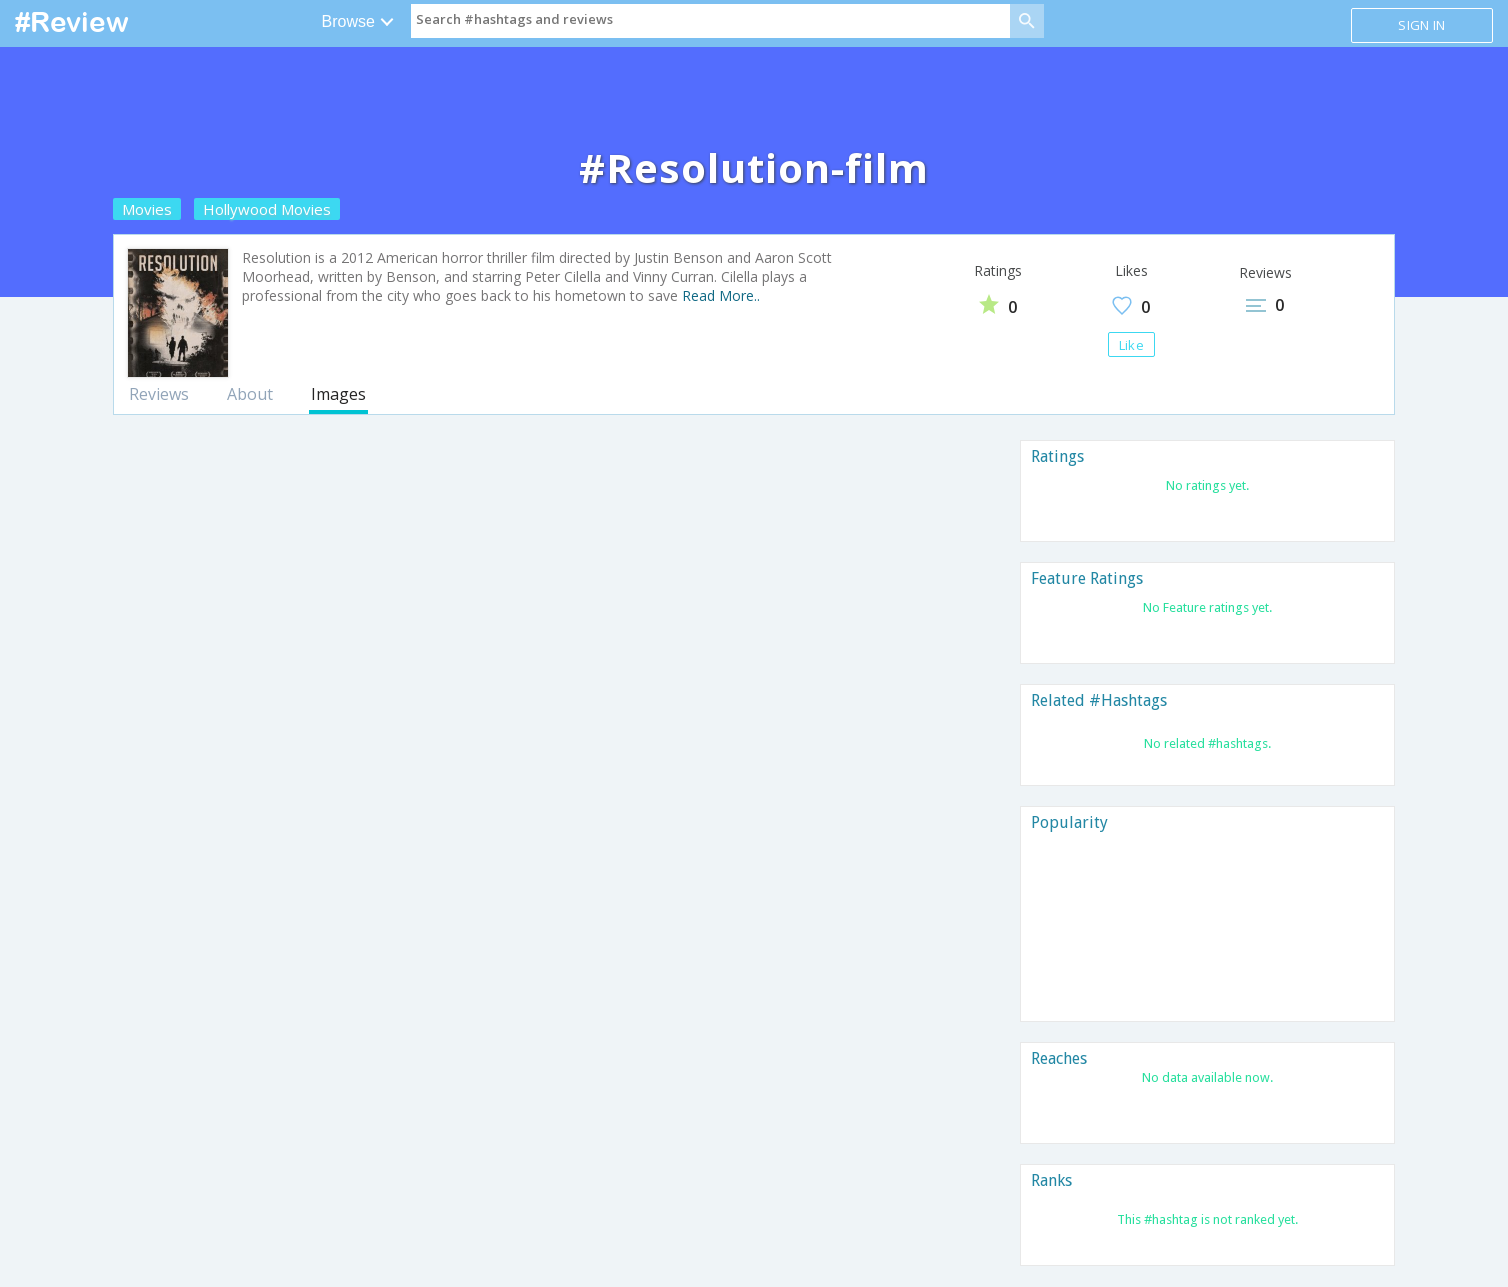 Image resolution: width=1508 pixels, height=1287 pixels. Describe the element at coordinates (267, 209) in the screenshot. I see `Hollywood Movies` at that location.